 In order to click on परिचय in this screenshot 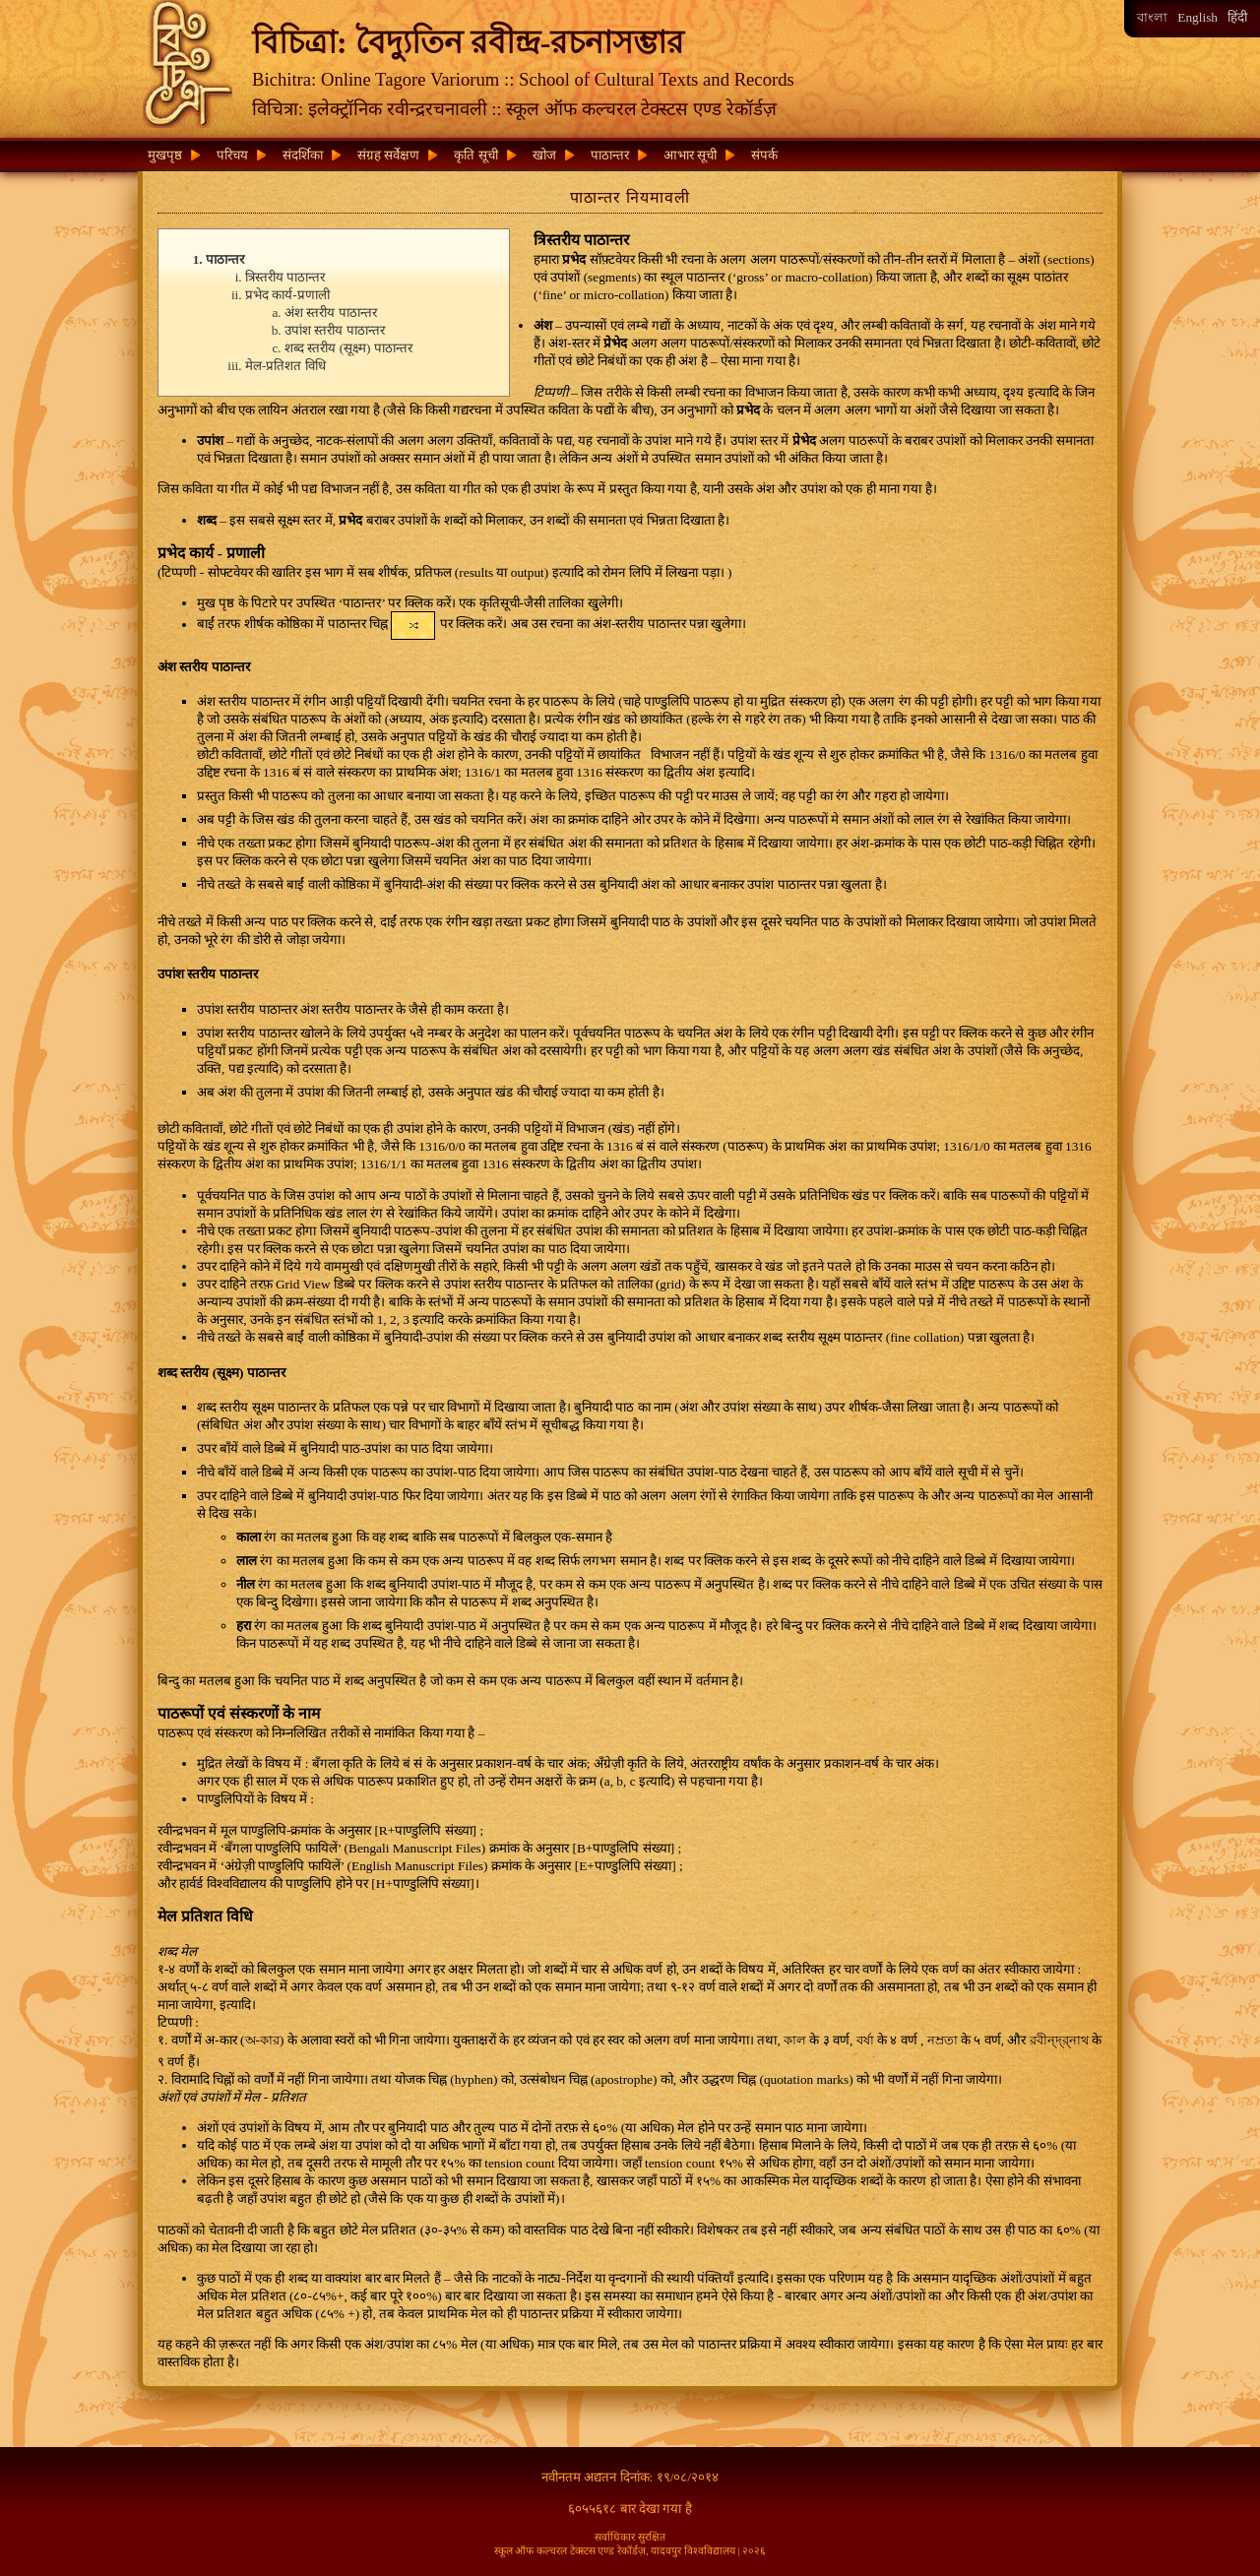, I will do `click(232, 155)`.